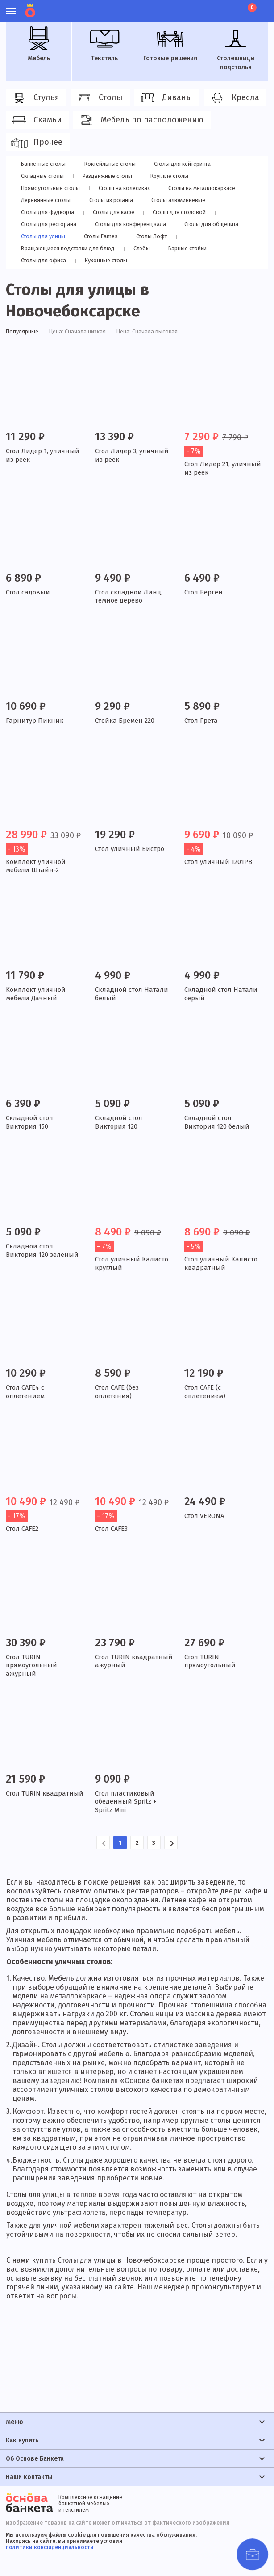 The height and width of the screenshot is (2576, 274). What do you see at coordinates (98, 236) in the screenshot?
I see `Столы Eames` at bounding box center [98, 236].